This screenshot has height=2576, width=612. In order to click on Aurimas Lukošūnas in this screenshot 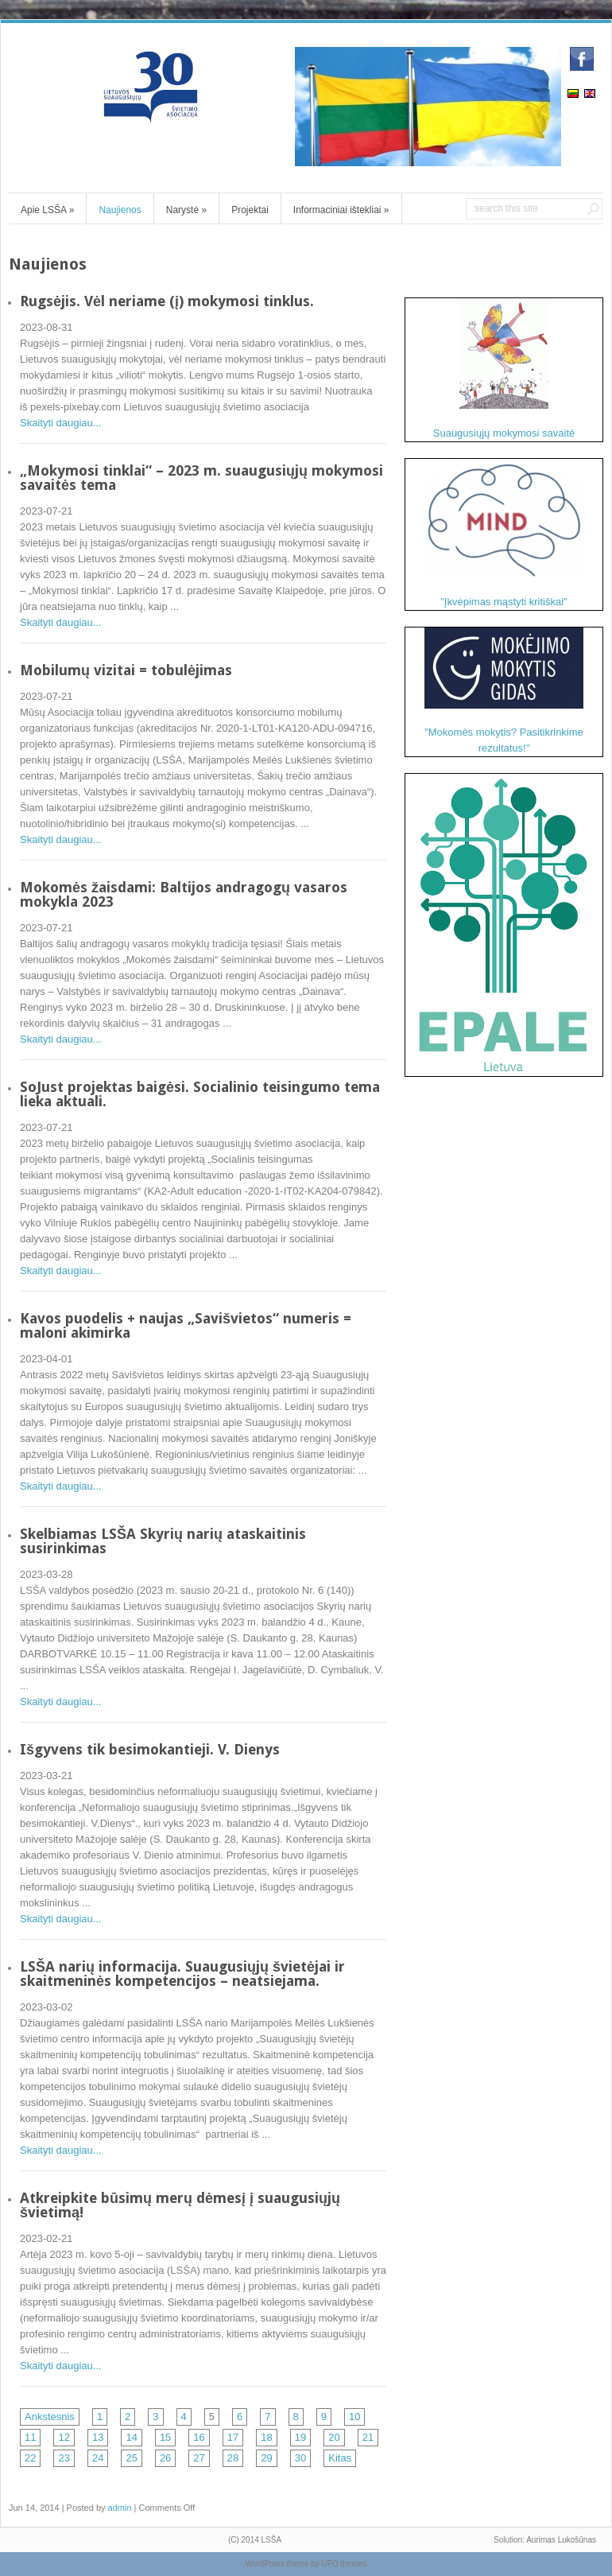, I will do `click(561, 2539)`.